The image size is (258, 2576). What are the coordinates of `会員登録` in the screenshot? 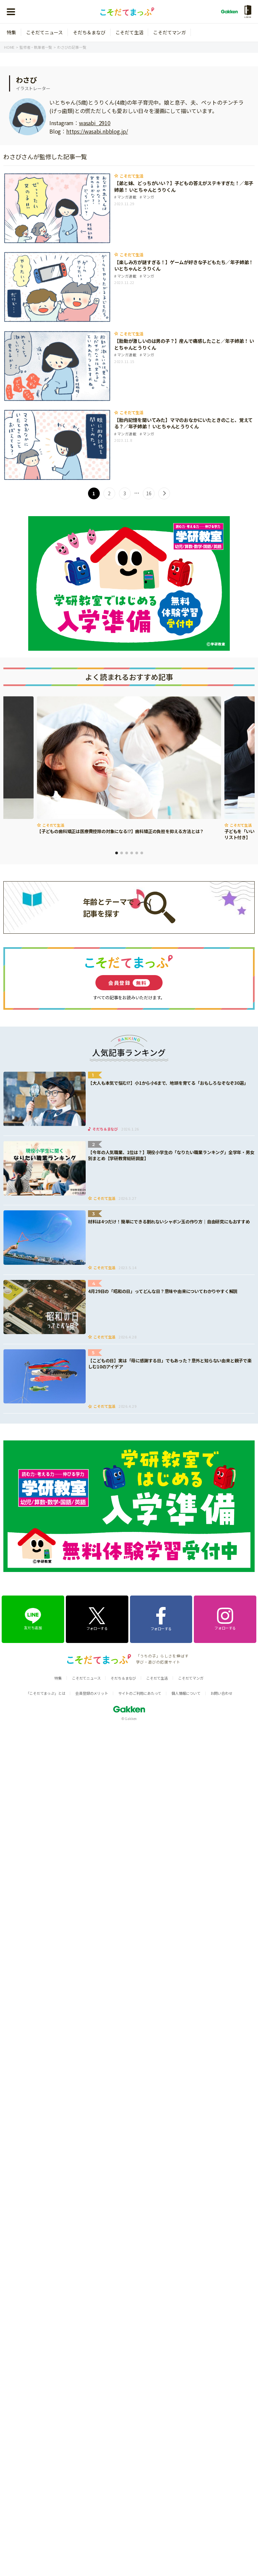 It's located at (129, 983).